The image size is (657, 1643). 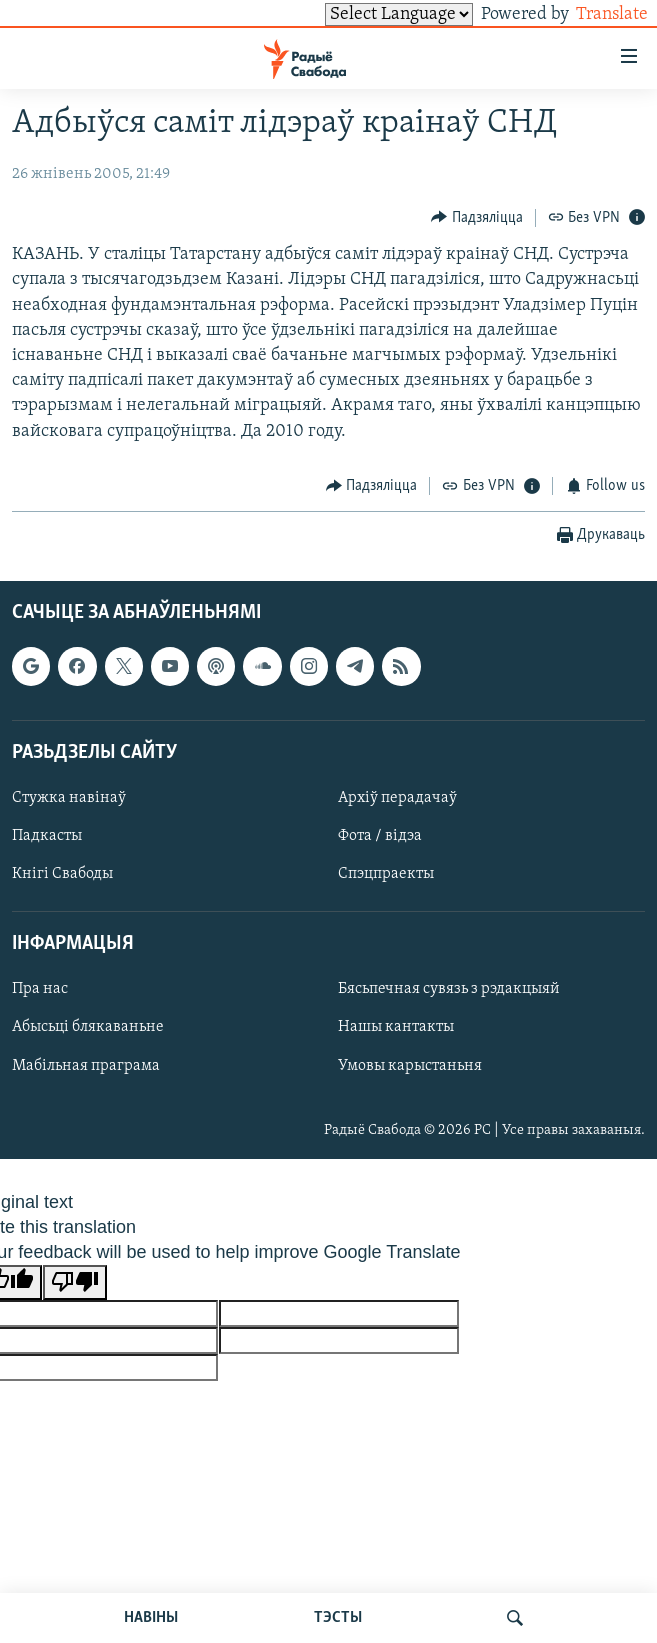 I want to click on Абысьці блякаваньне, so click(x=88, y=1027).